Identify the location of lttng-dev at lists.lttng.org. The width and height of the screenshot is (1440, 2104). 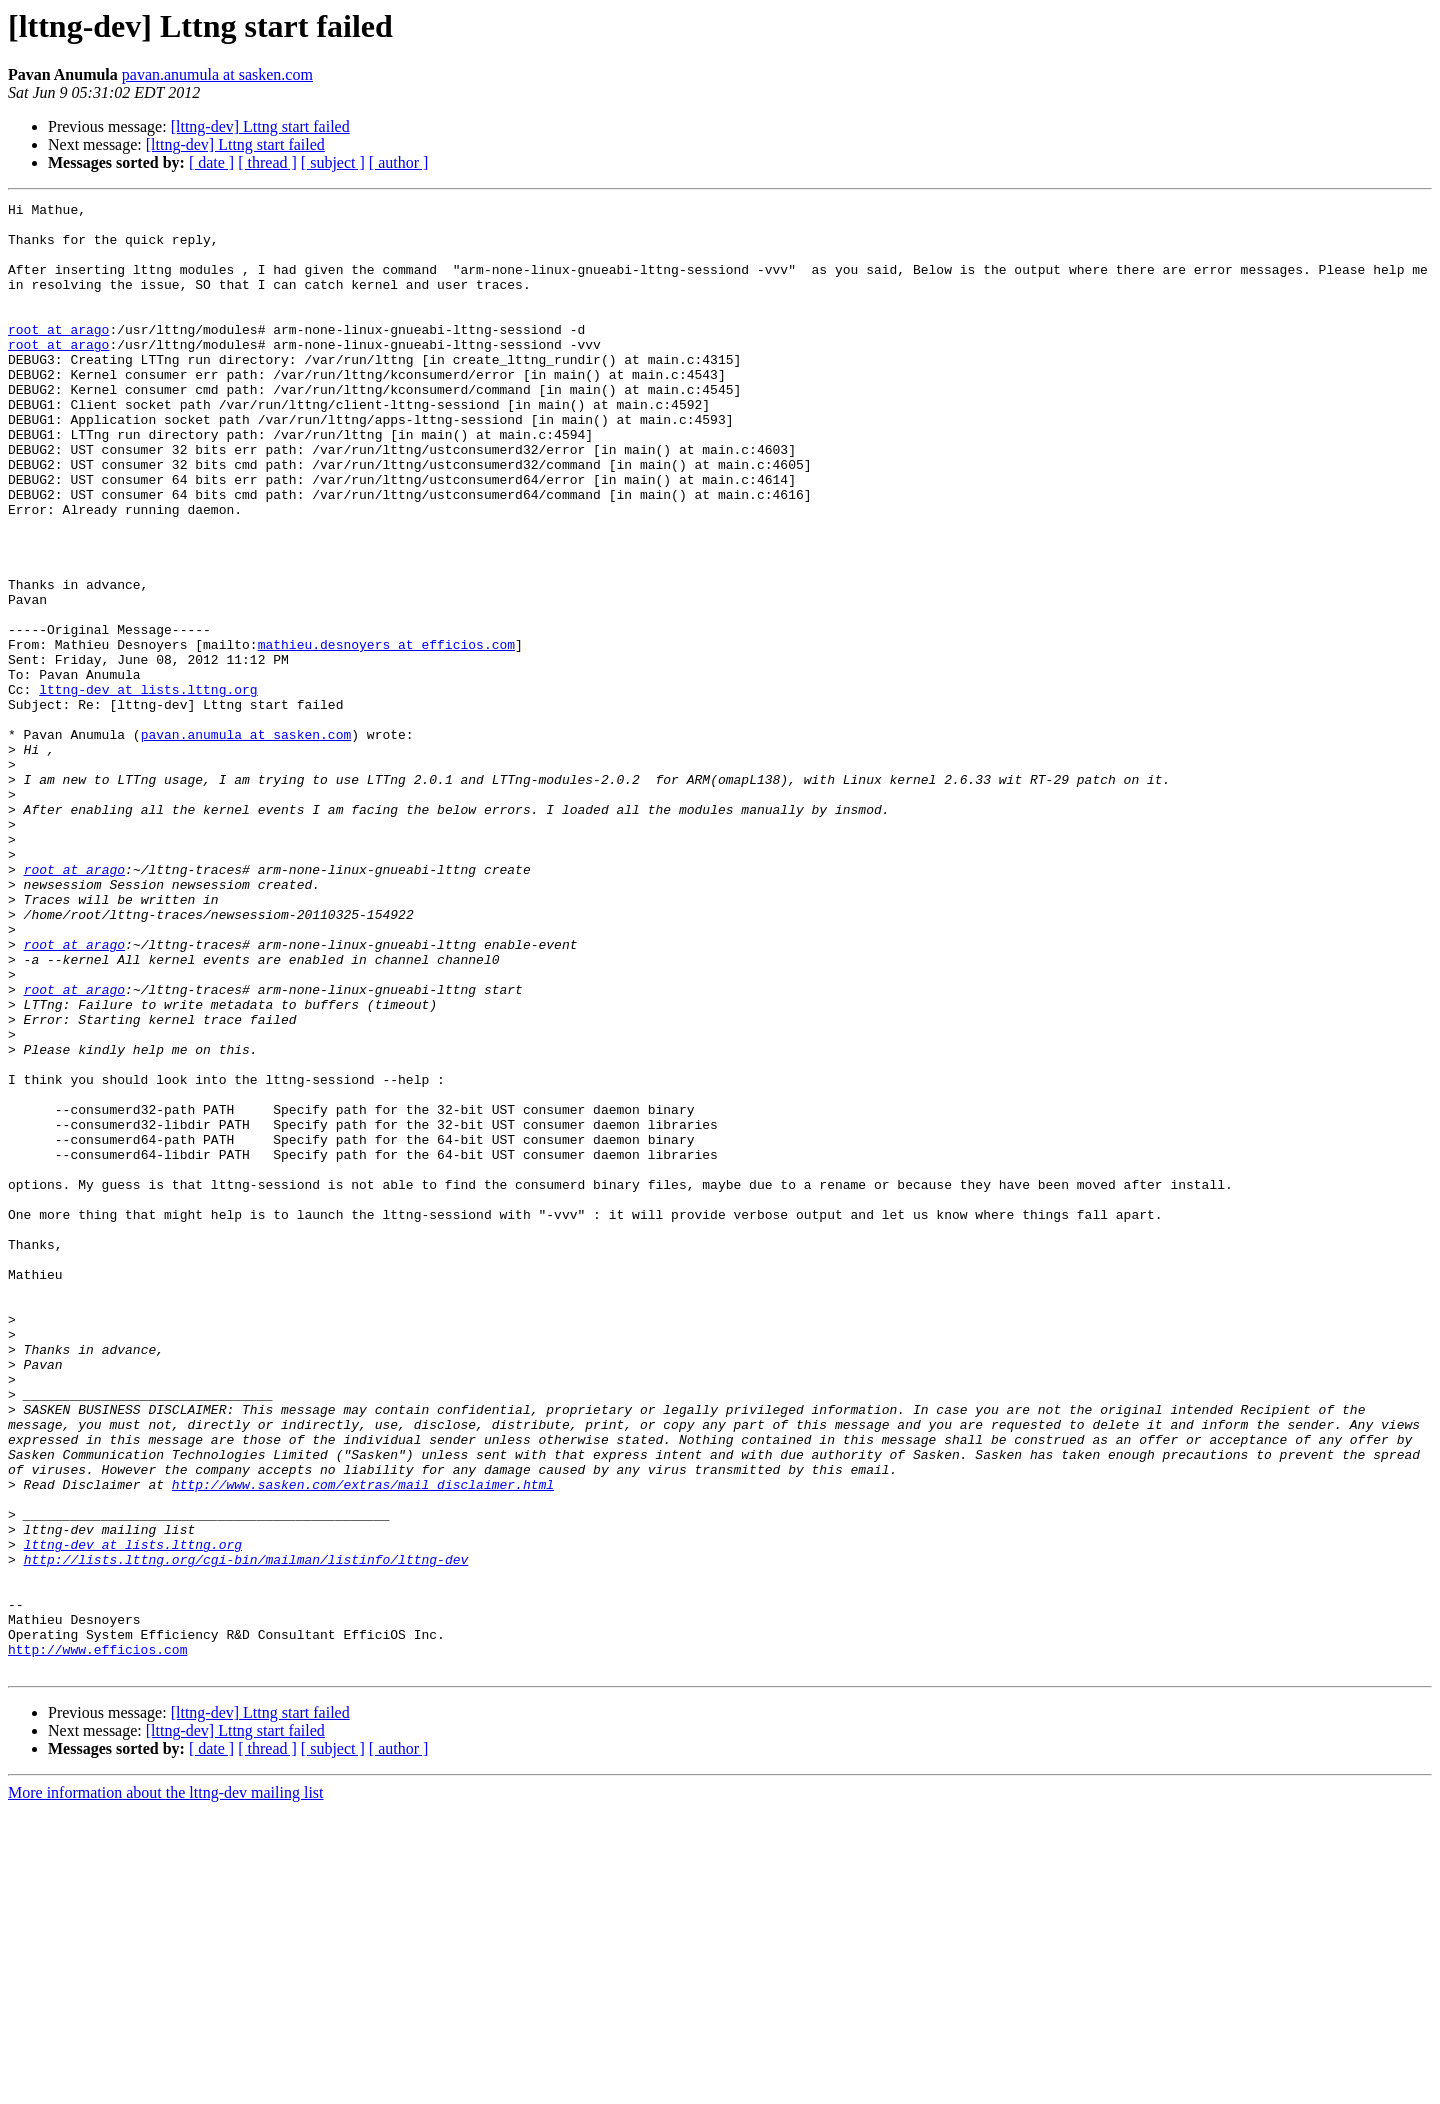
(148, 788).